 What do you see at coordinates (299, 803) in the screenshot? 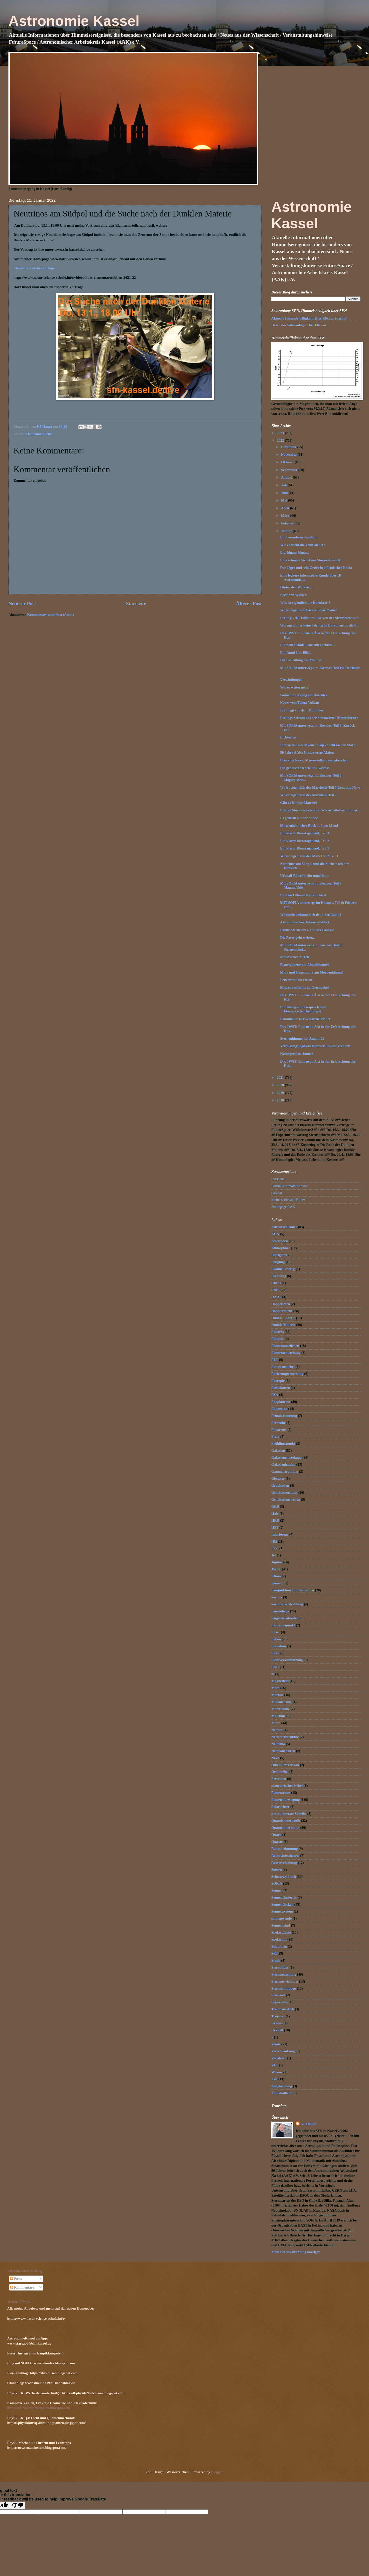
I see `Gibt es Dunkle Materie?` at bounding box center [299, 803].